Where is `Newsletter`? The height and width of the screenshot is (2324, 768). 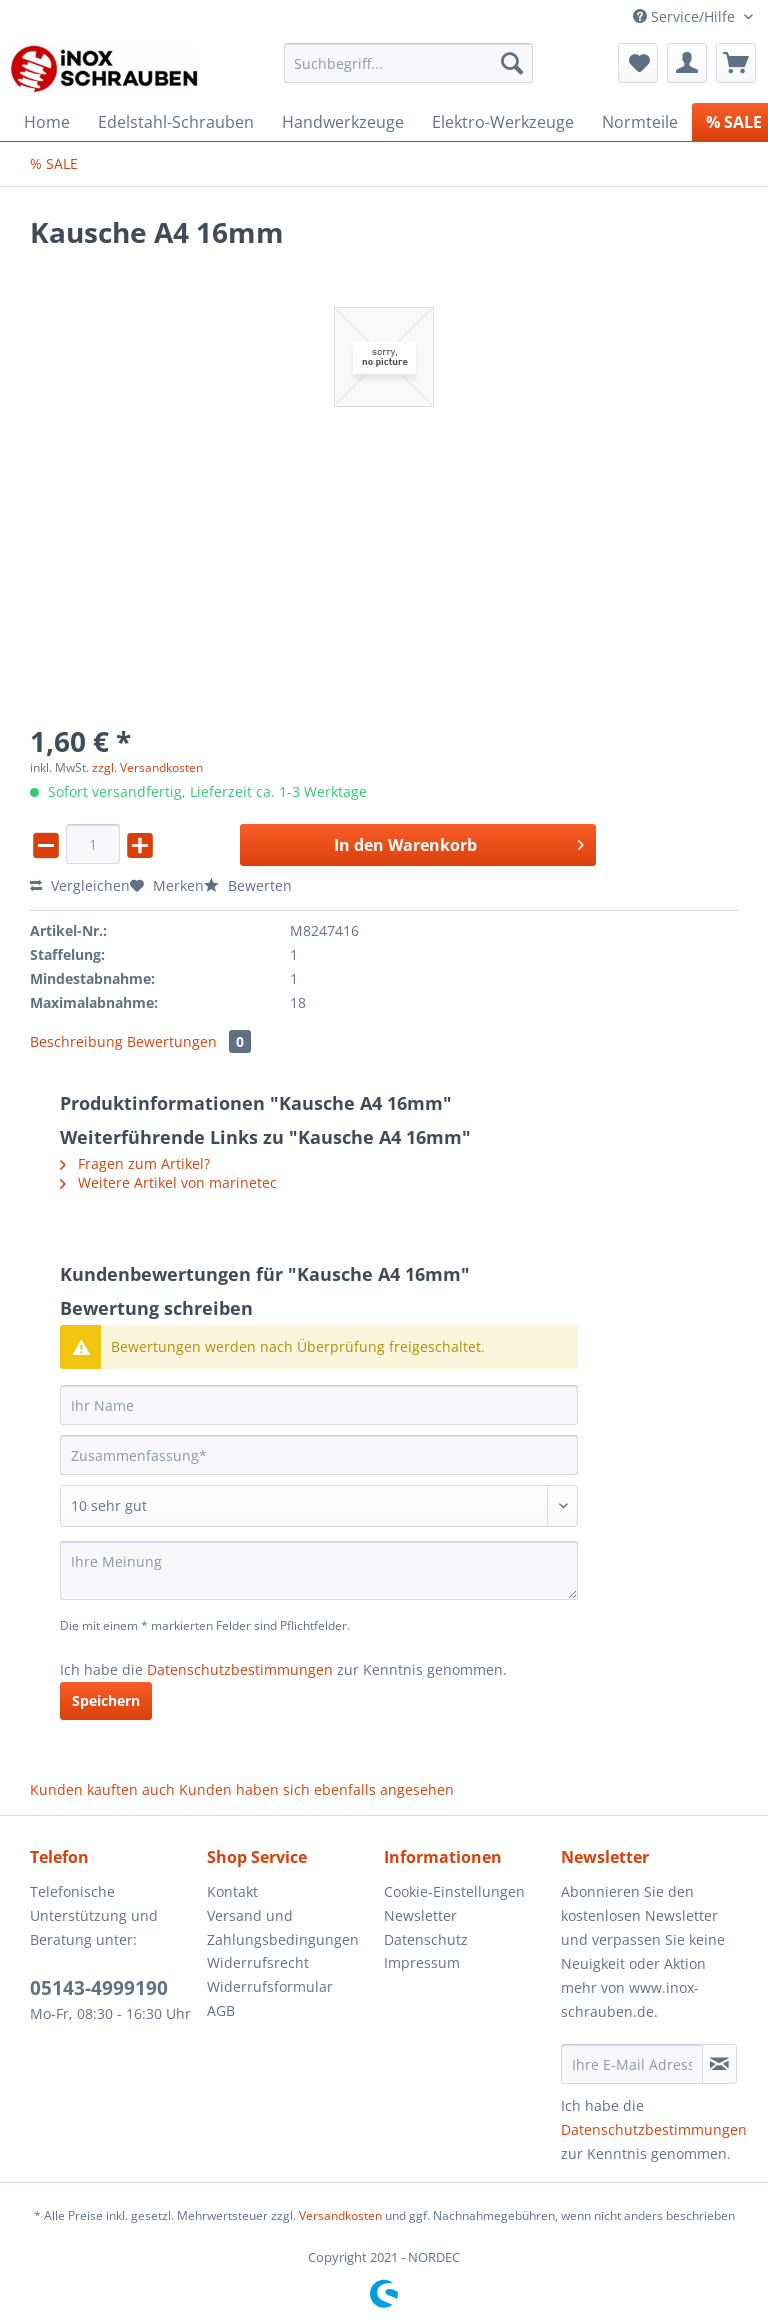 Newsletter is located at coordinates (420, 1915).